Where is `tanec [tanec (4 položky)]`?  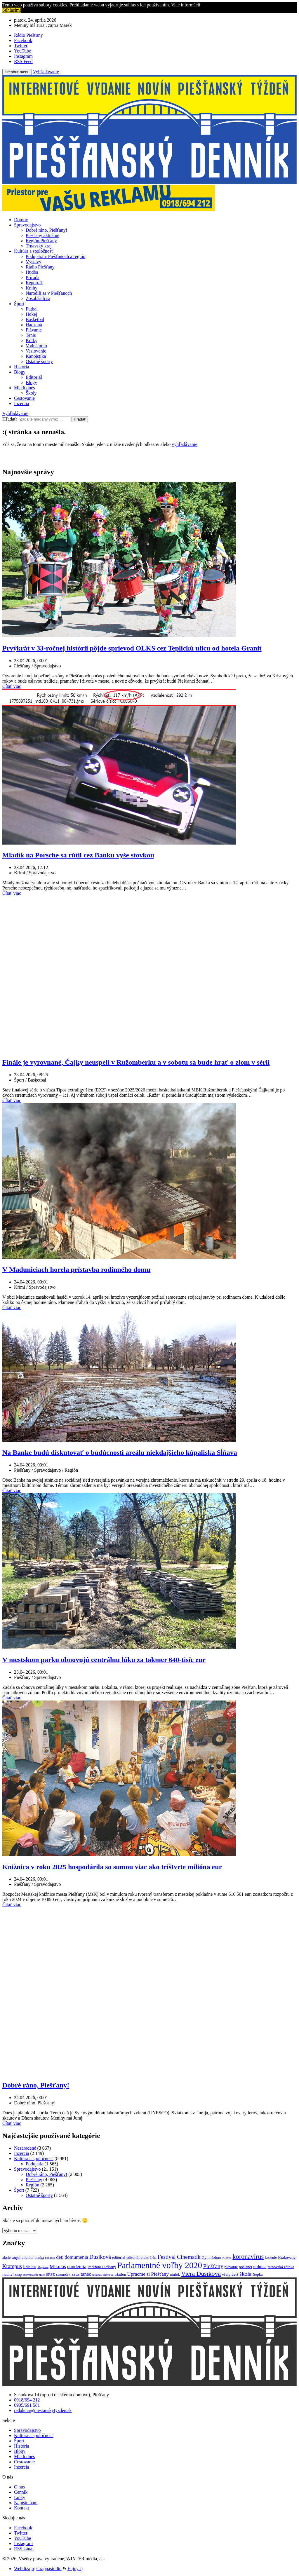
tanec [tanec (4 položky)] is located at coordinates (86, 2274).